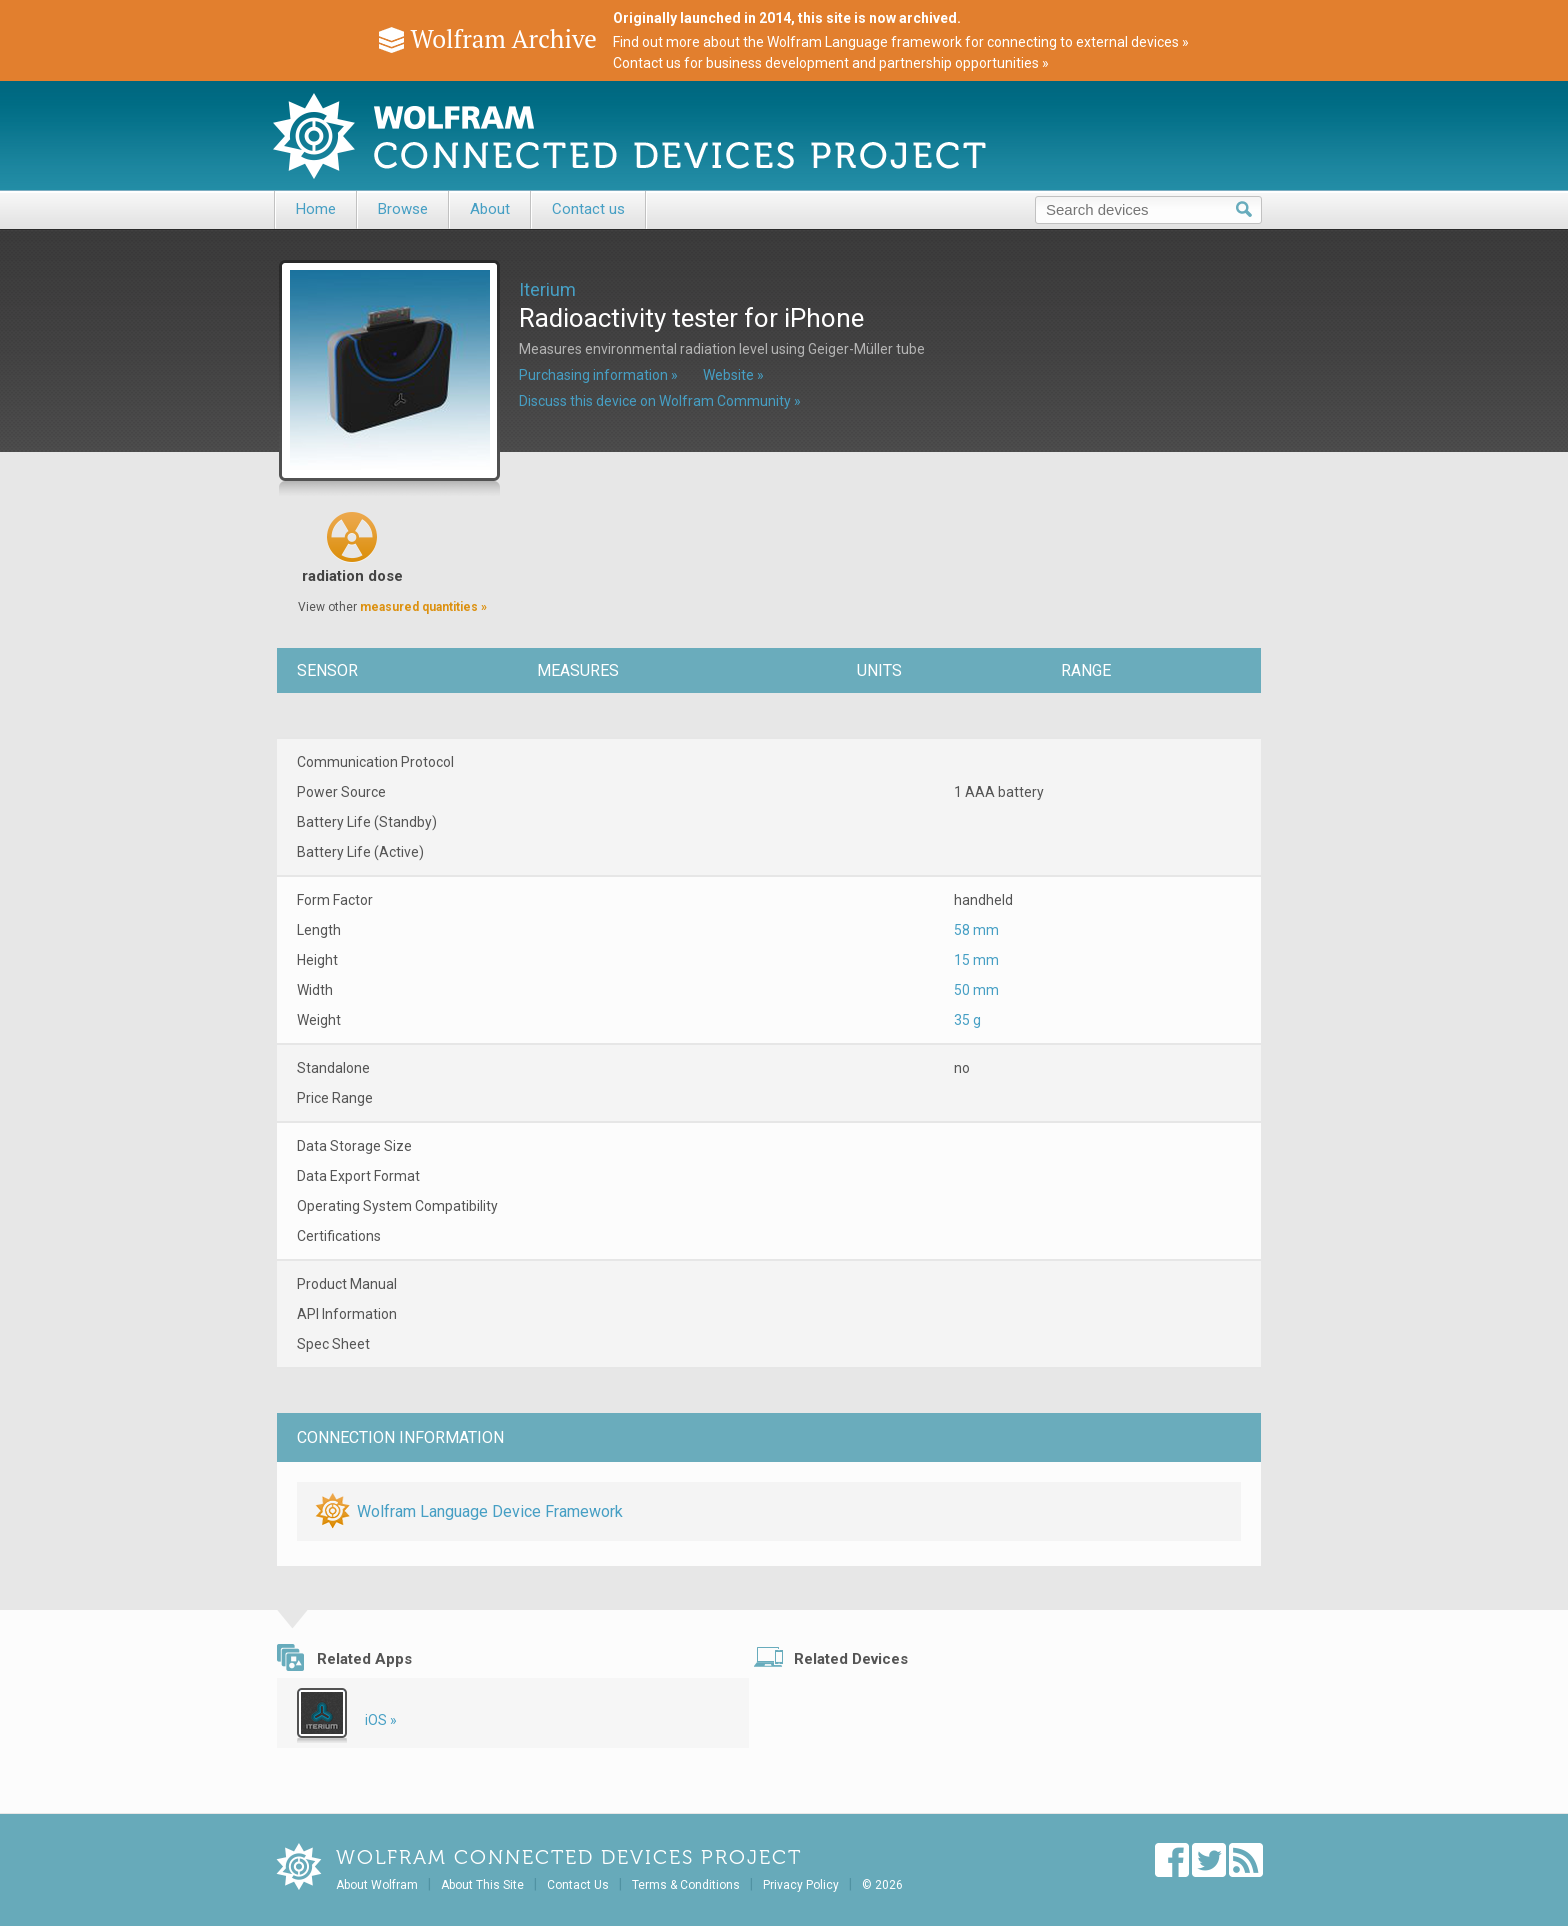 The height and width of the screenshot is (1926, 1568). What do you see at coordinates (967, 1020) in the screenshot?
I see `35 g` at bounding box center [967, 1020].